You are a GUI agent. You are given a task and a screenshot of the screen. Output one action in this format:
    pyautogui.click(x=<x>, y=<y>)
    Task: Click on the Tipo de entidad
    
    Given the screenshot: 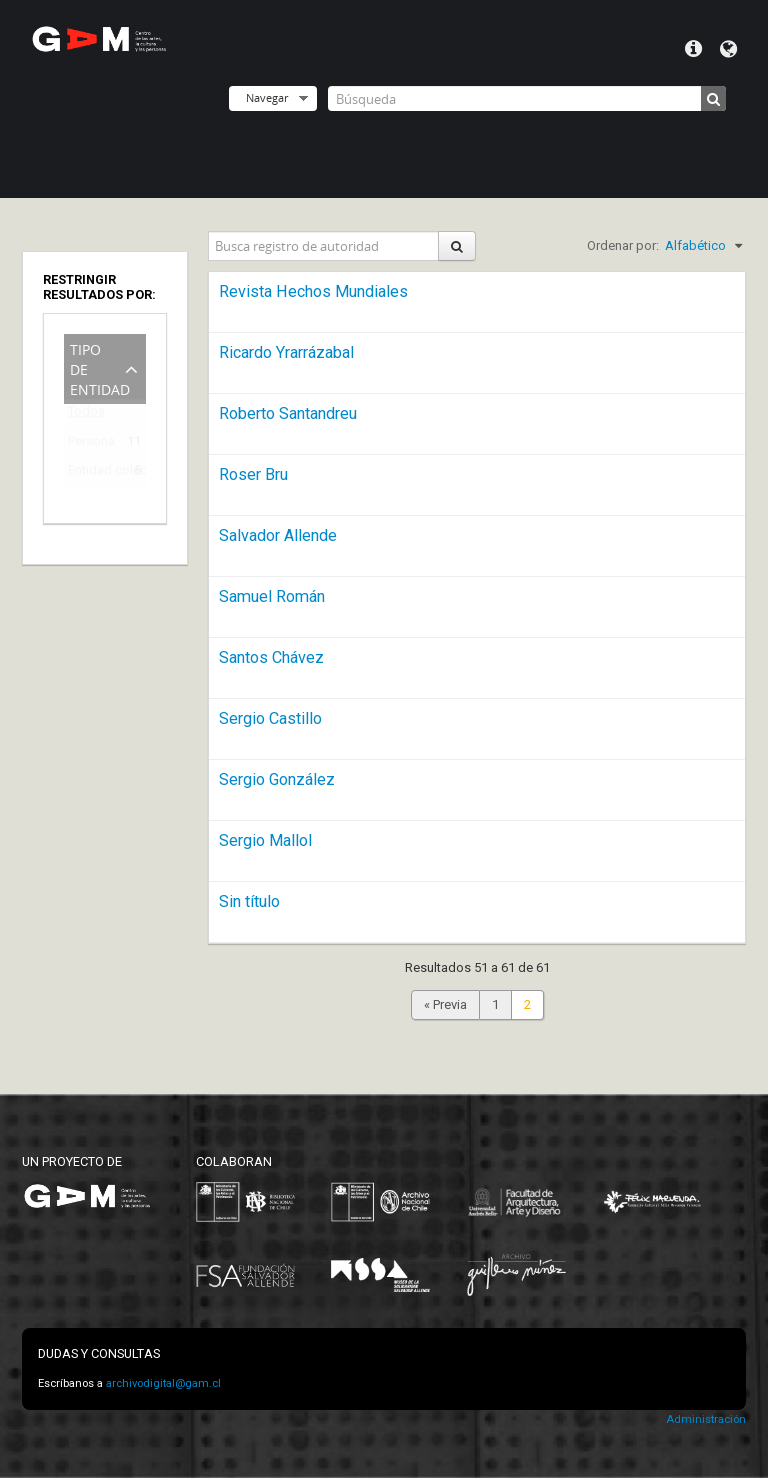 What is the action you would take?
    pyautogui.click(x=100, y=367)
    